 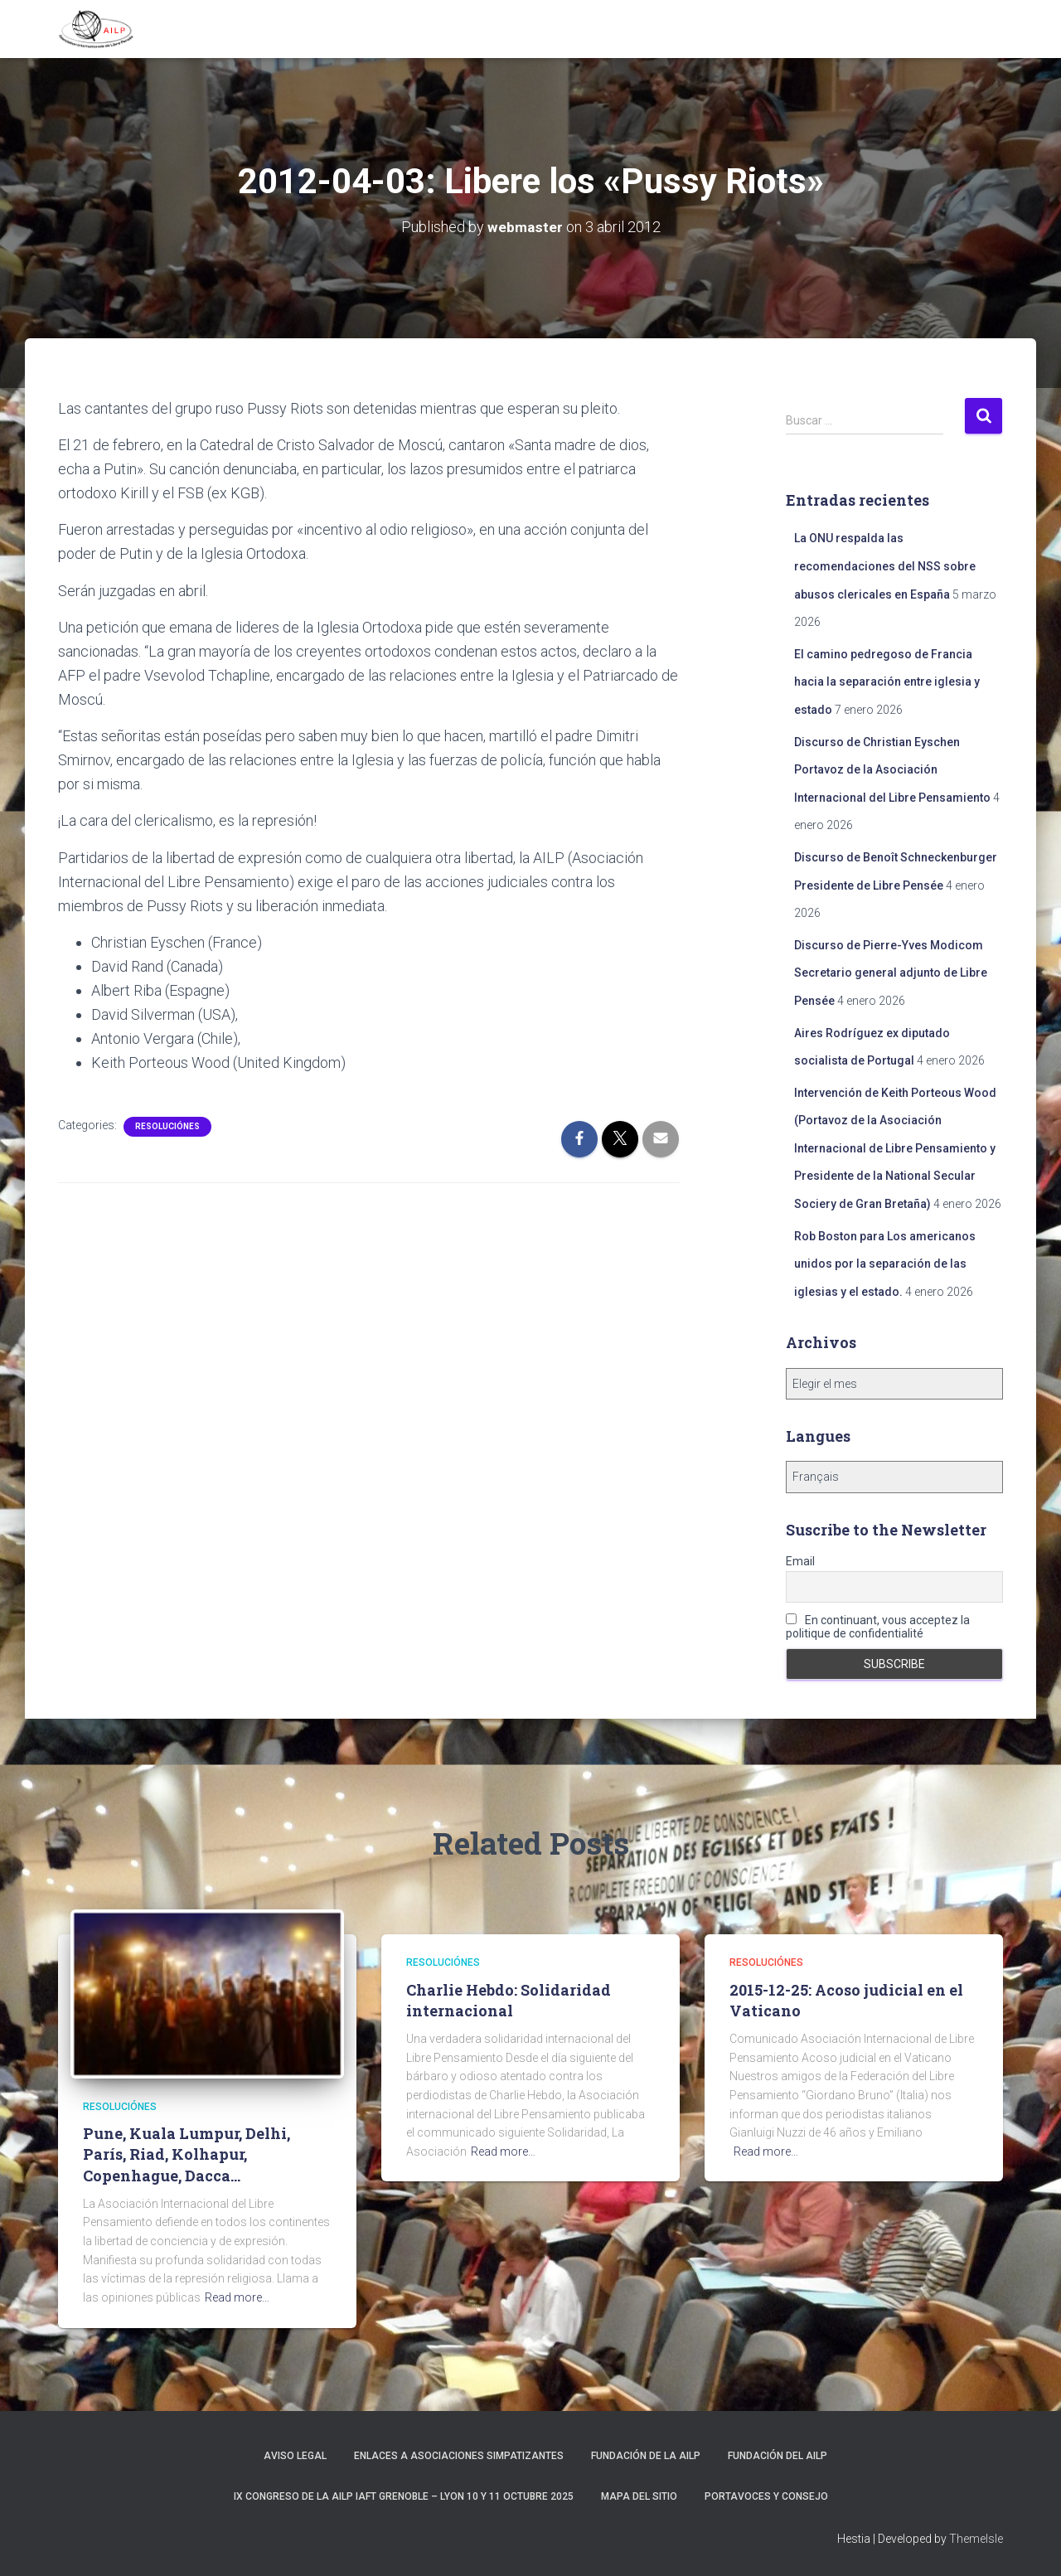 I want to click on Rob Boston para Los americanos unidos por la separación de las iglesias y el estado., so click(x=885, y=1264).